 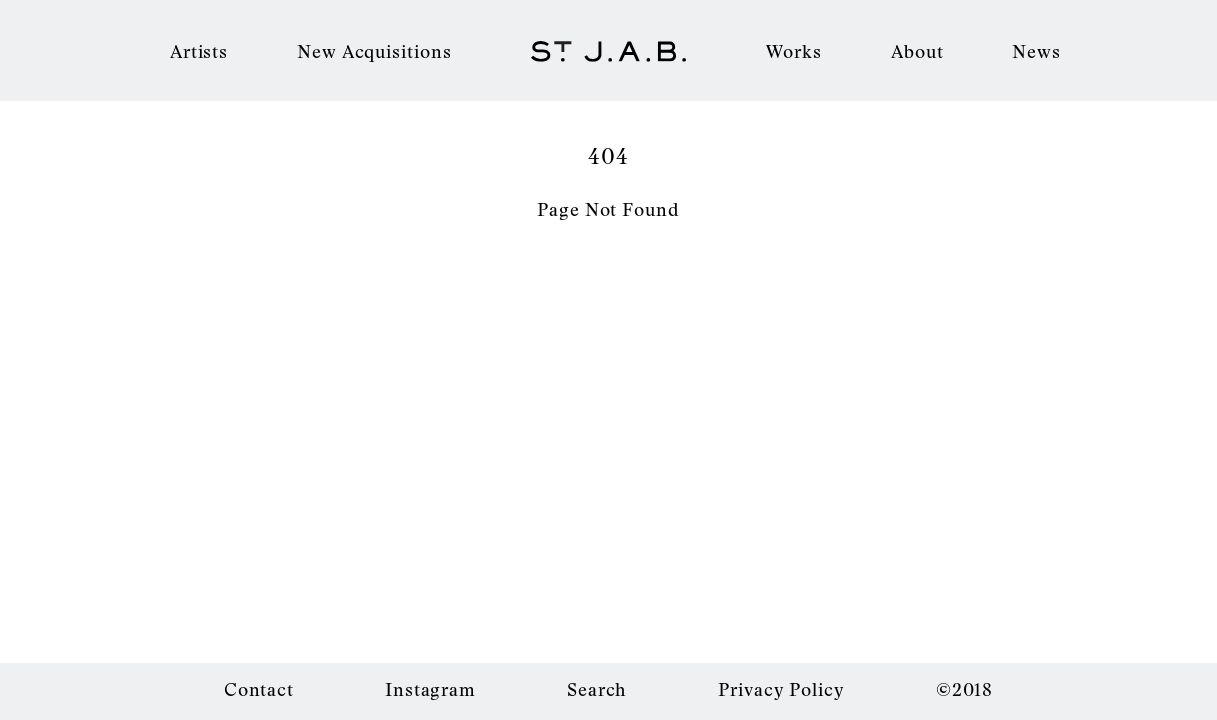 I want to click on Privacy Policy, so click(x=781, y=689).